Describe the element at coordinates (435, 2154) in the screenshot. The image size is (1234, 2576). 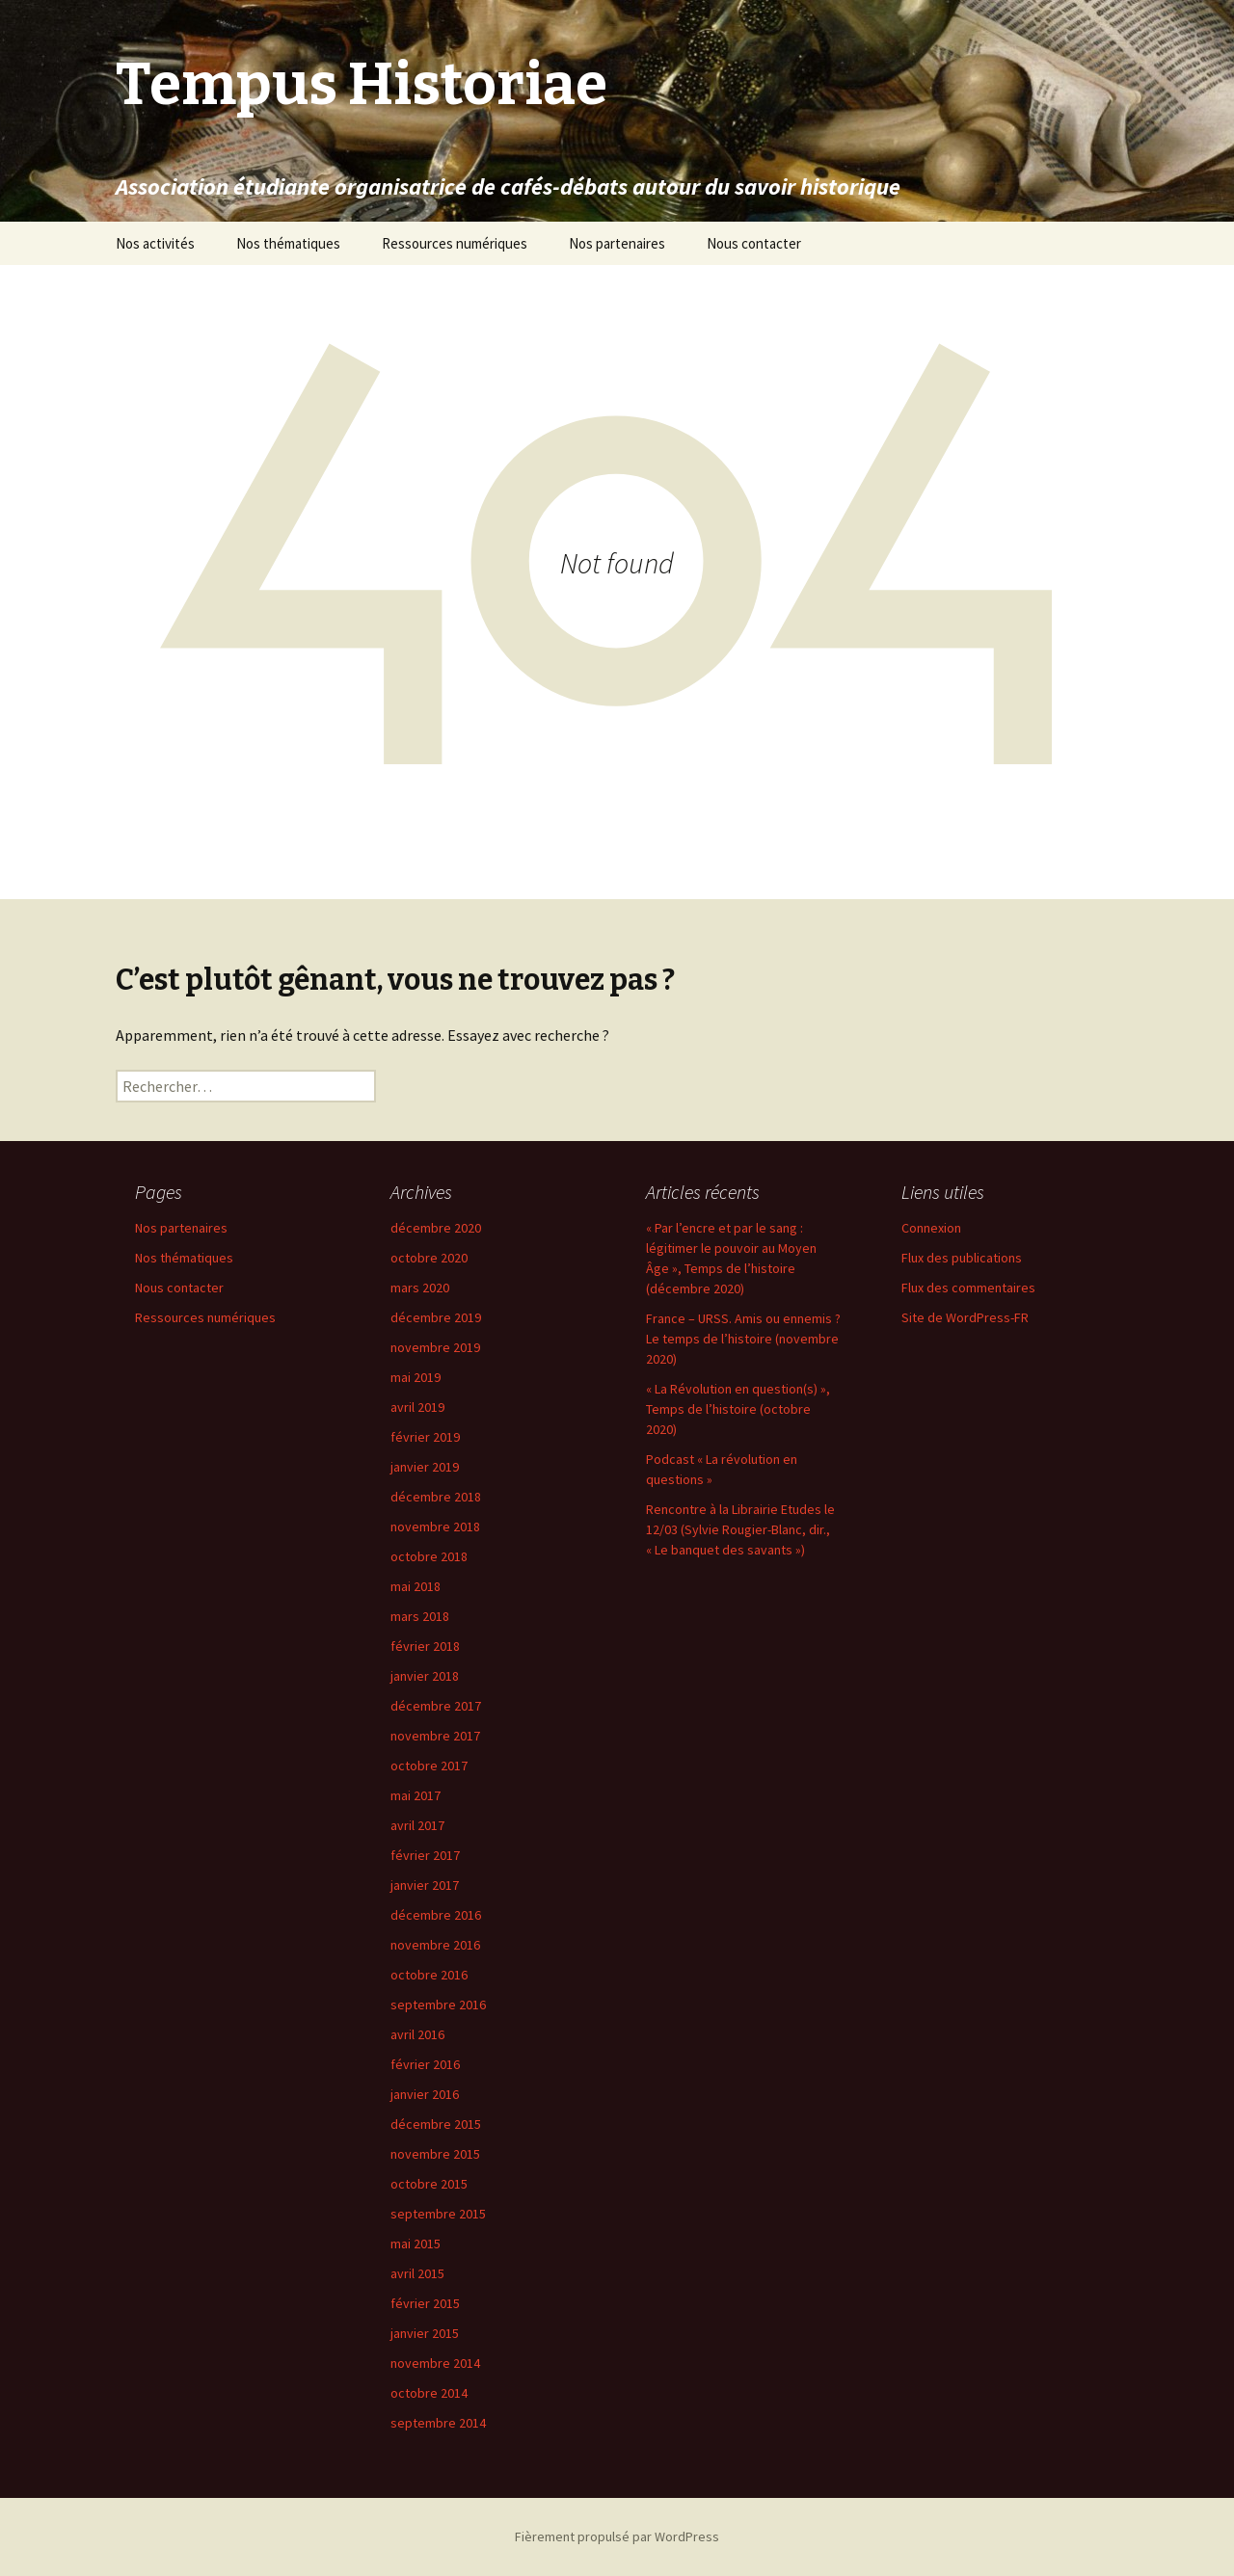
I see `novembre 2015` at that location.